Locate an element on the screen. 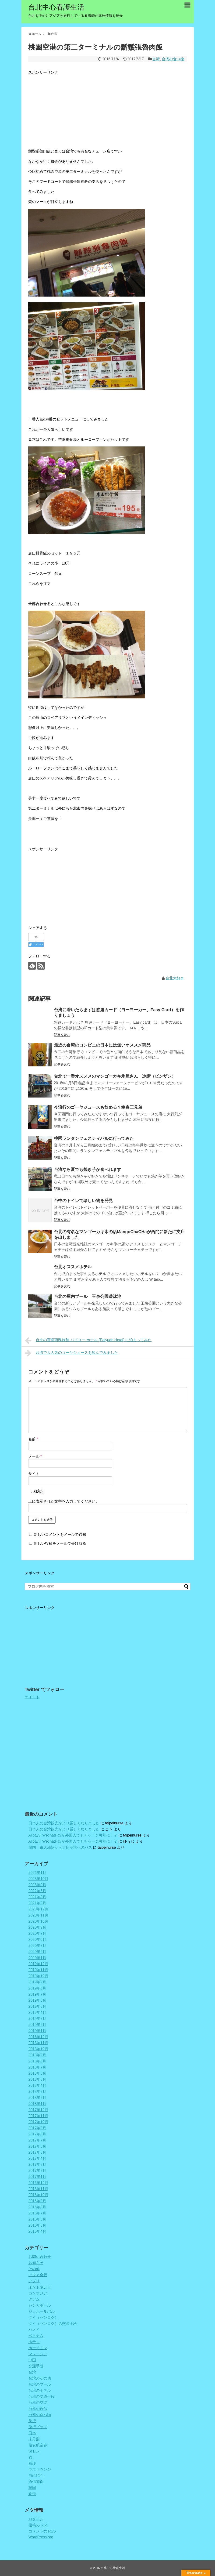  2019年6月 is located at coordinates (37, 2000).